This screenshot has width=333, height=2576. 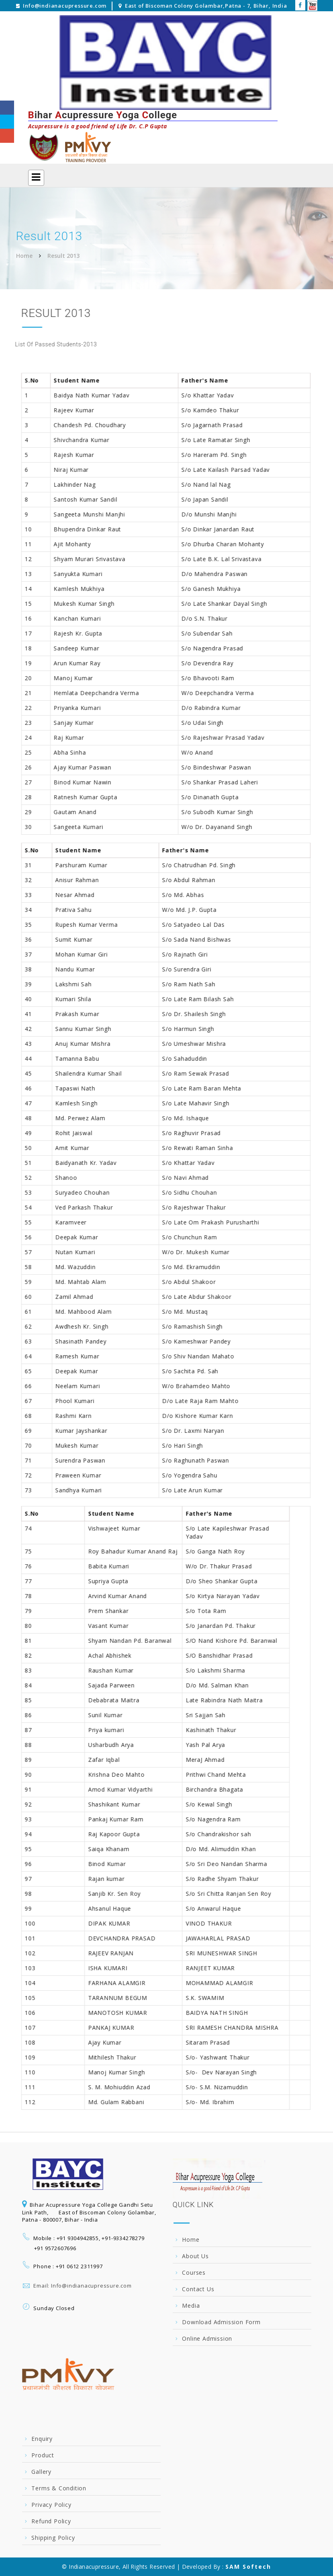 I want to click on Online Admission, so click(x=207, y=2338).